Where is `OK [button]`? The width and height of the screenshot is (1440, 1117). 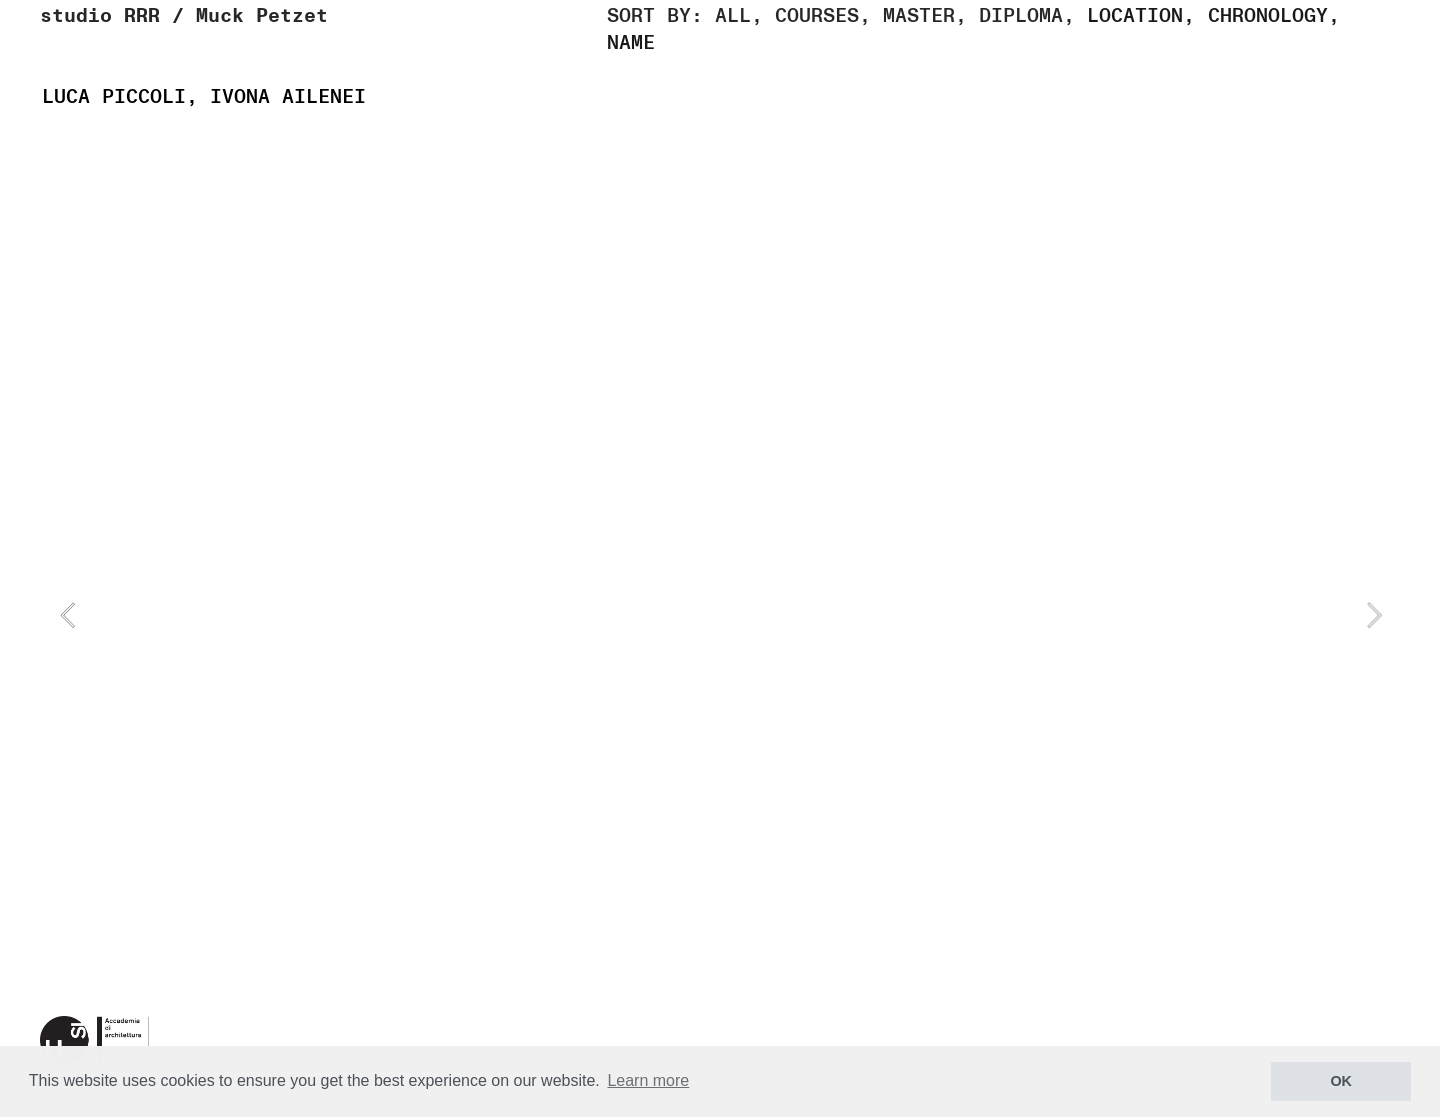 OK [button] is located at coordinates (1341, 1081).